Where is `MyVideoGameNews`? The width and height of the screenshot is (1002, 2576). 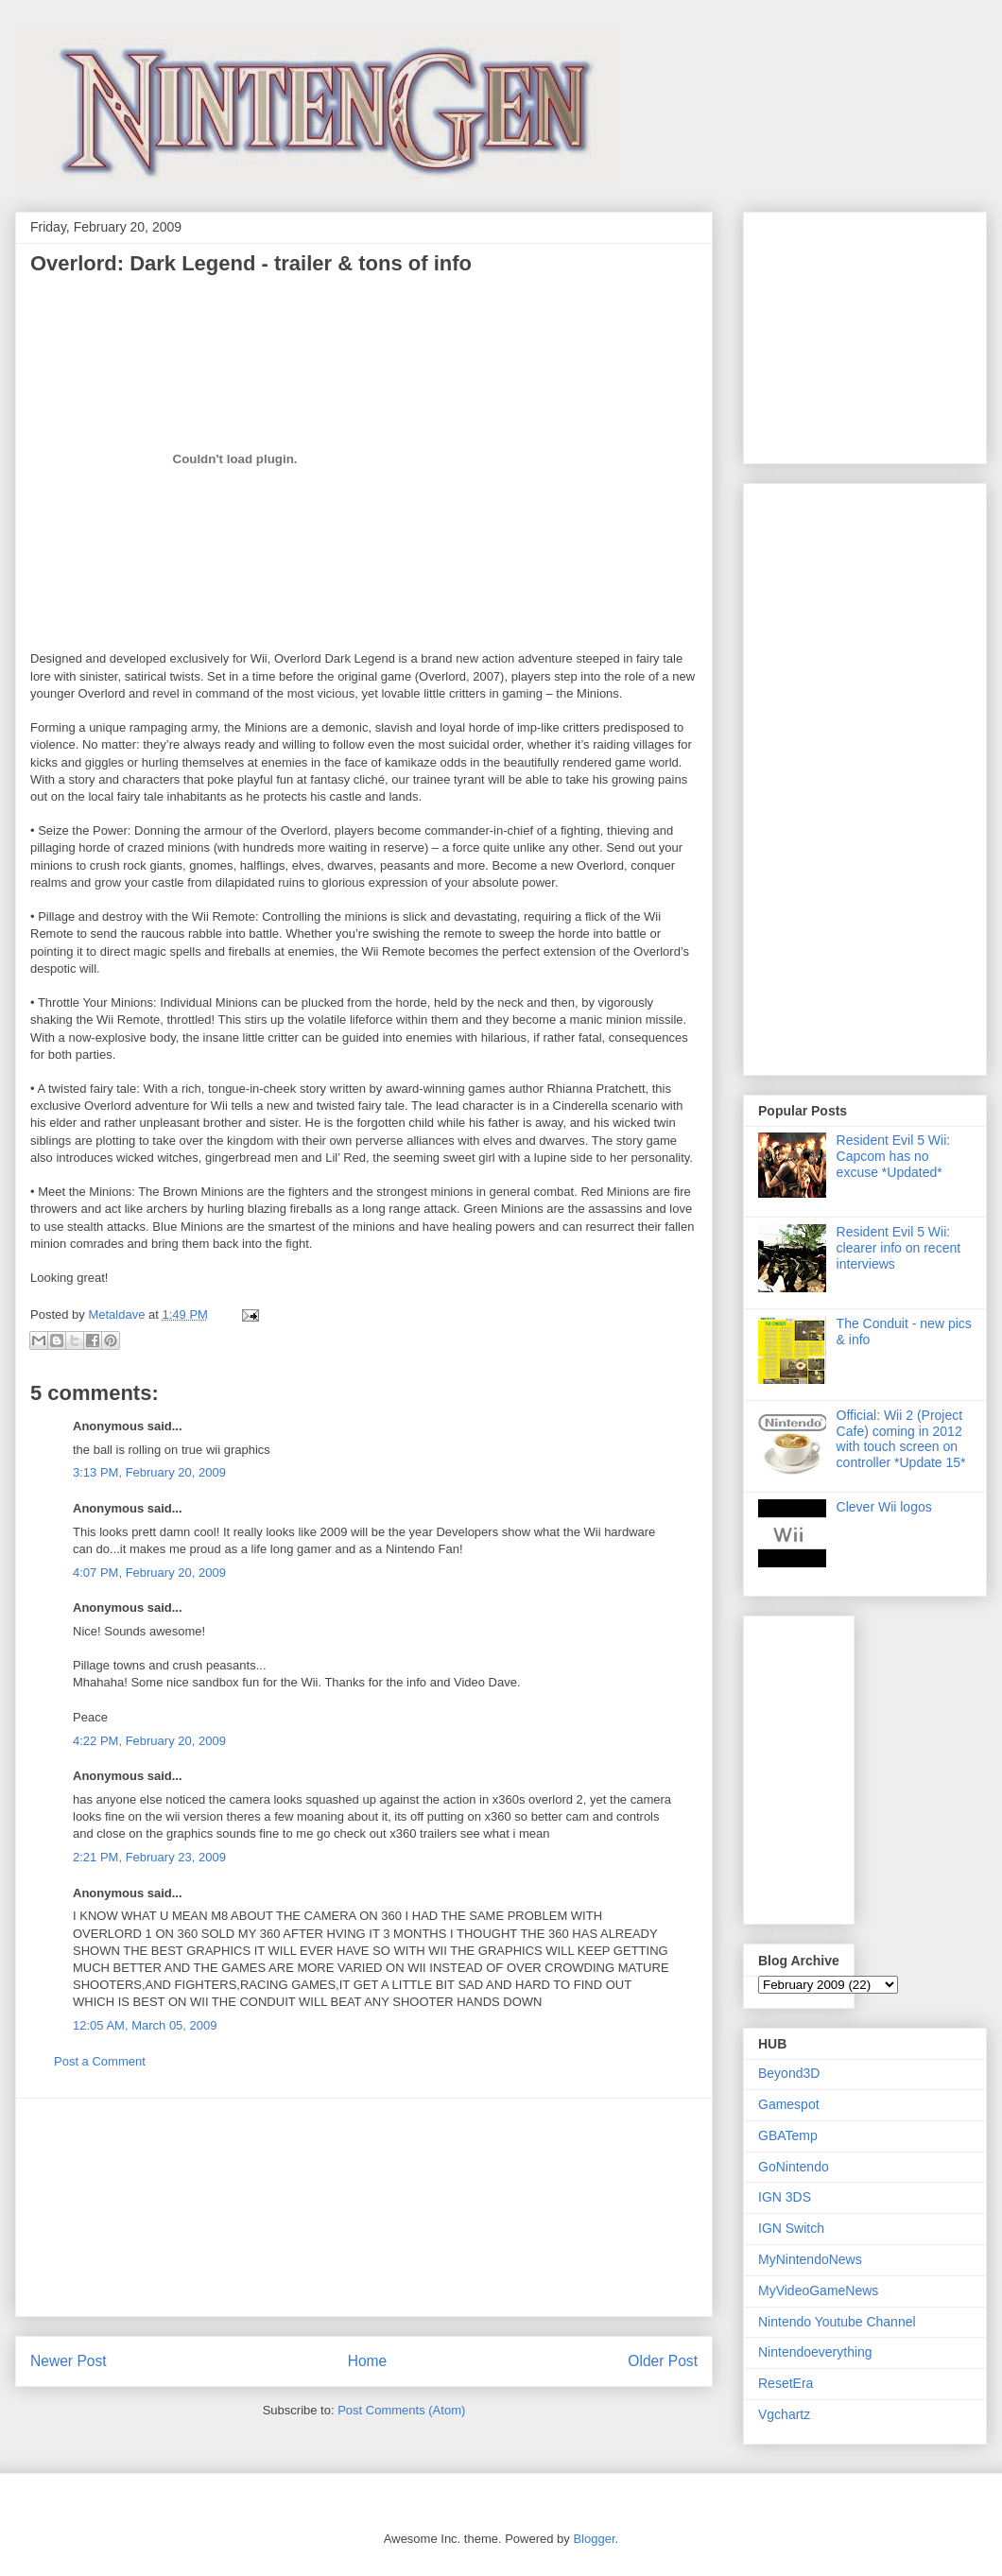
MyVideoGameNews is located at coordinates (818, 2290).